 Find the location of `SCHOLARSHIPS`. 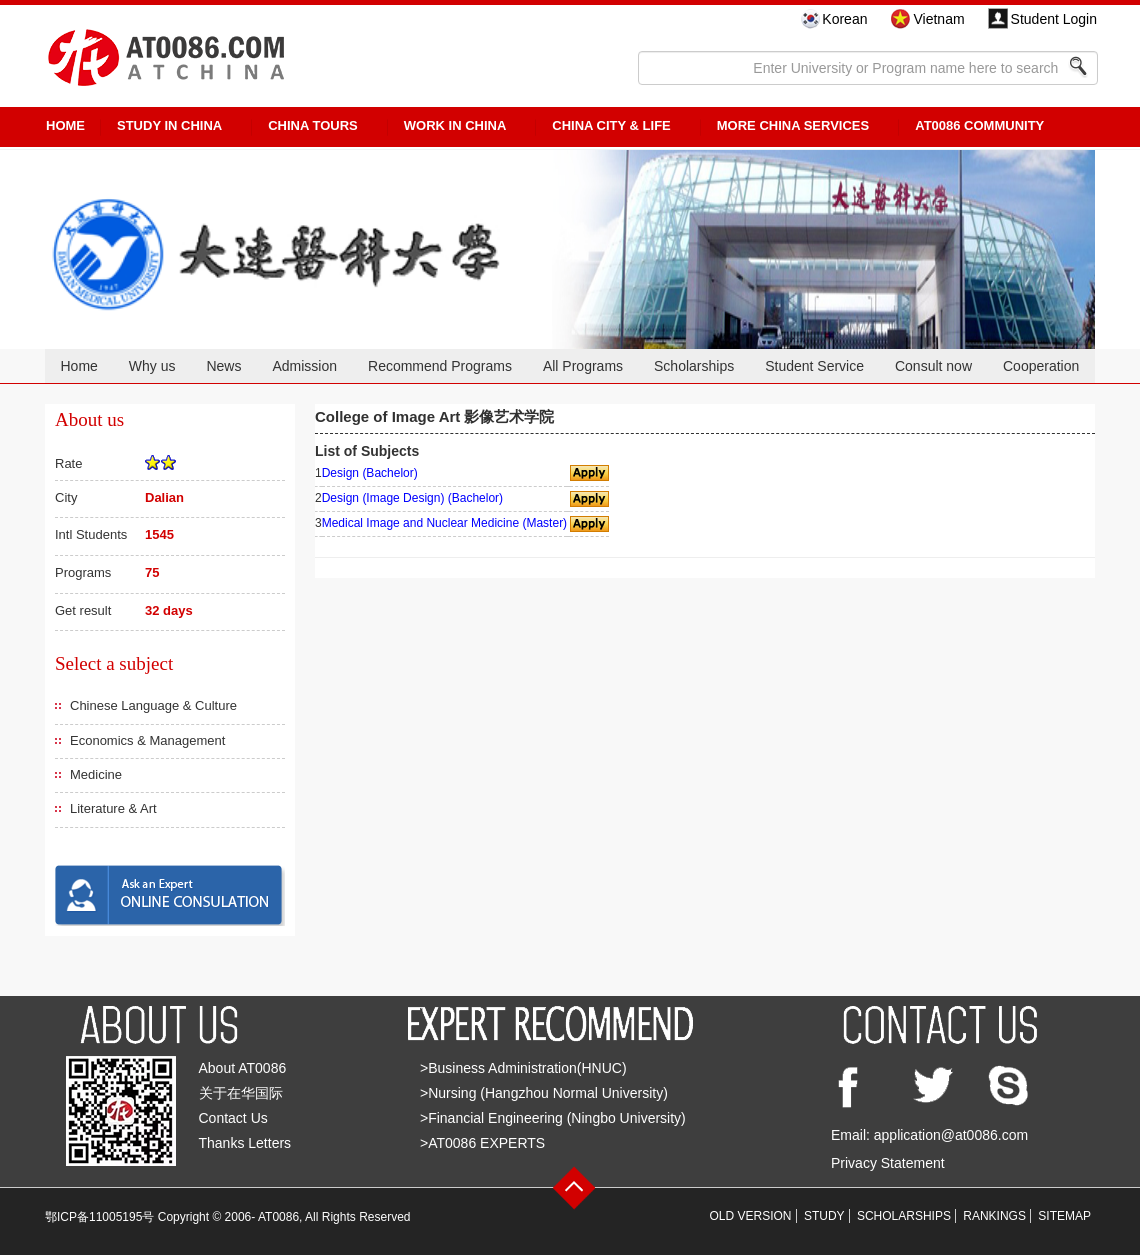

SCHOLARSHIPS is located at coordinates (904, 1216).